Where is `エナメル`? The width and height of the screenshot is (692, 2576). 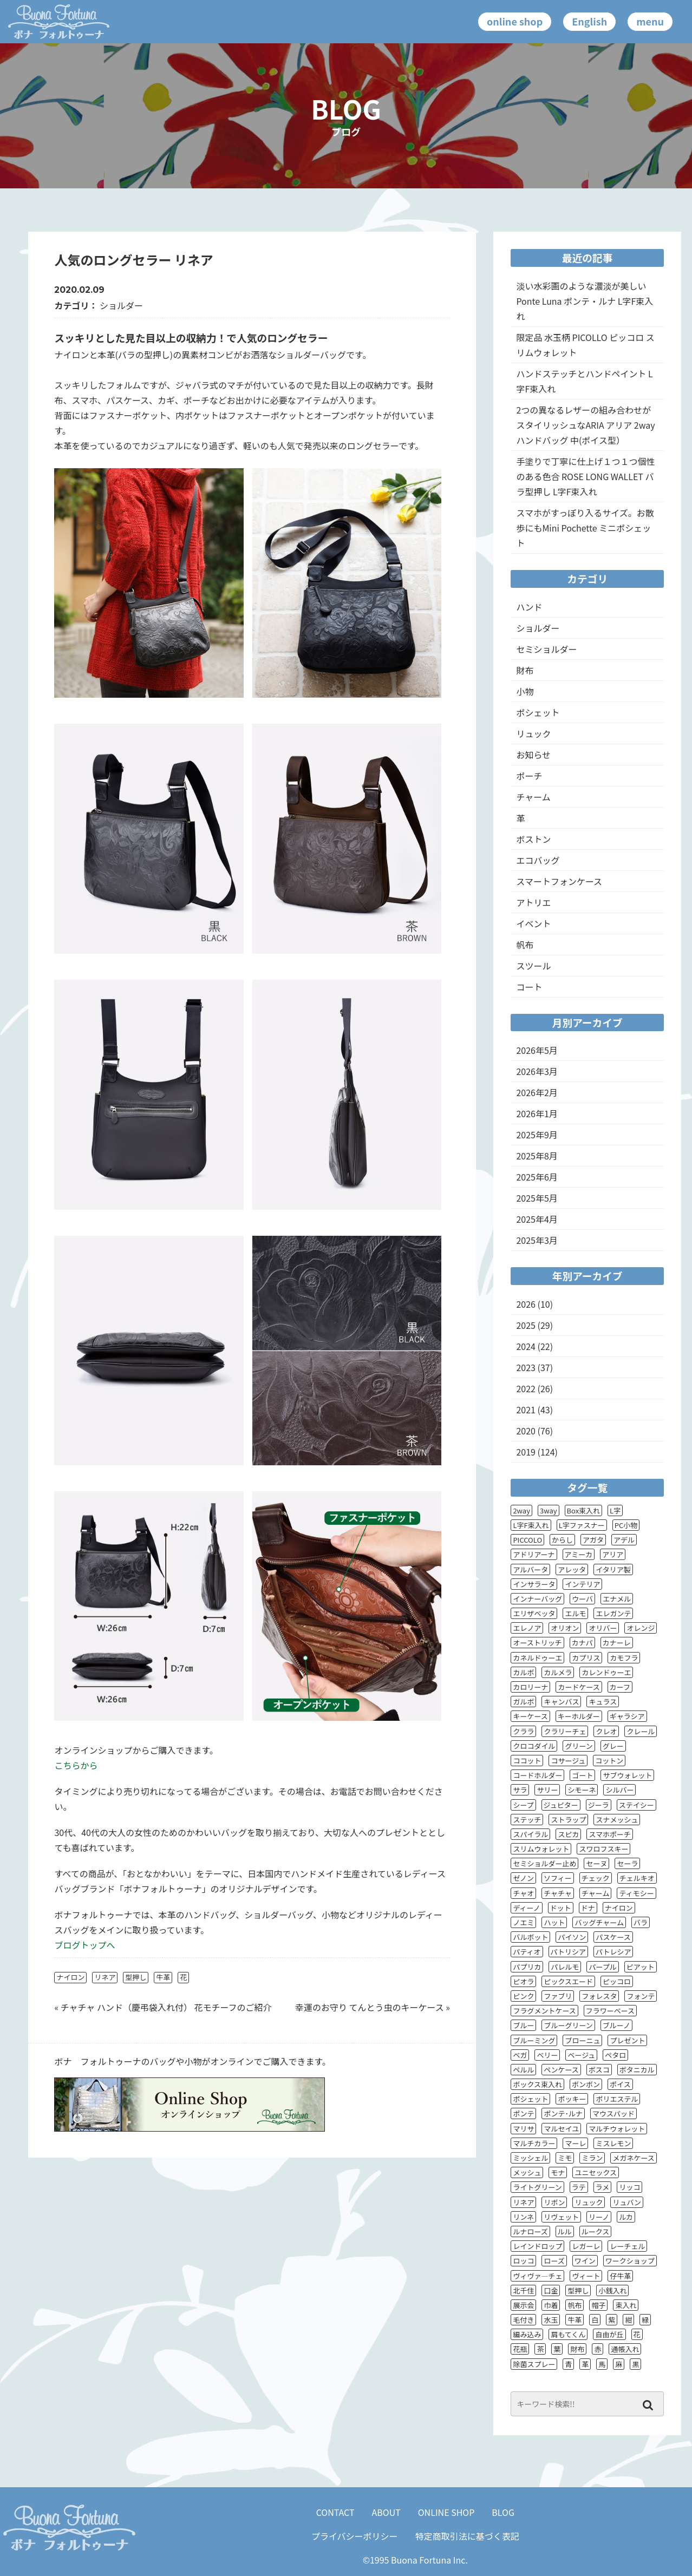 エナメル is located at coordinates (617, 1599).